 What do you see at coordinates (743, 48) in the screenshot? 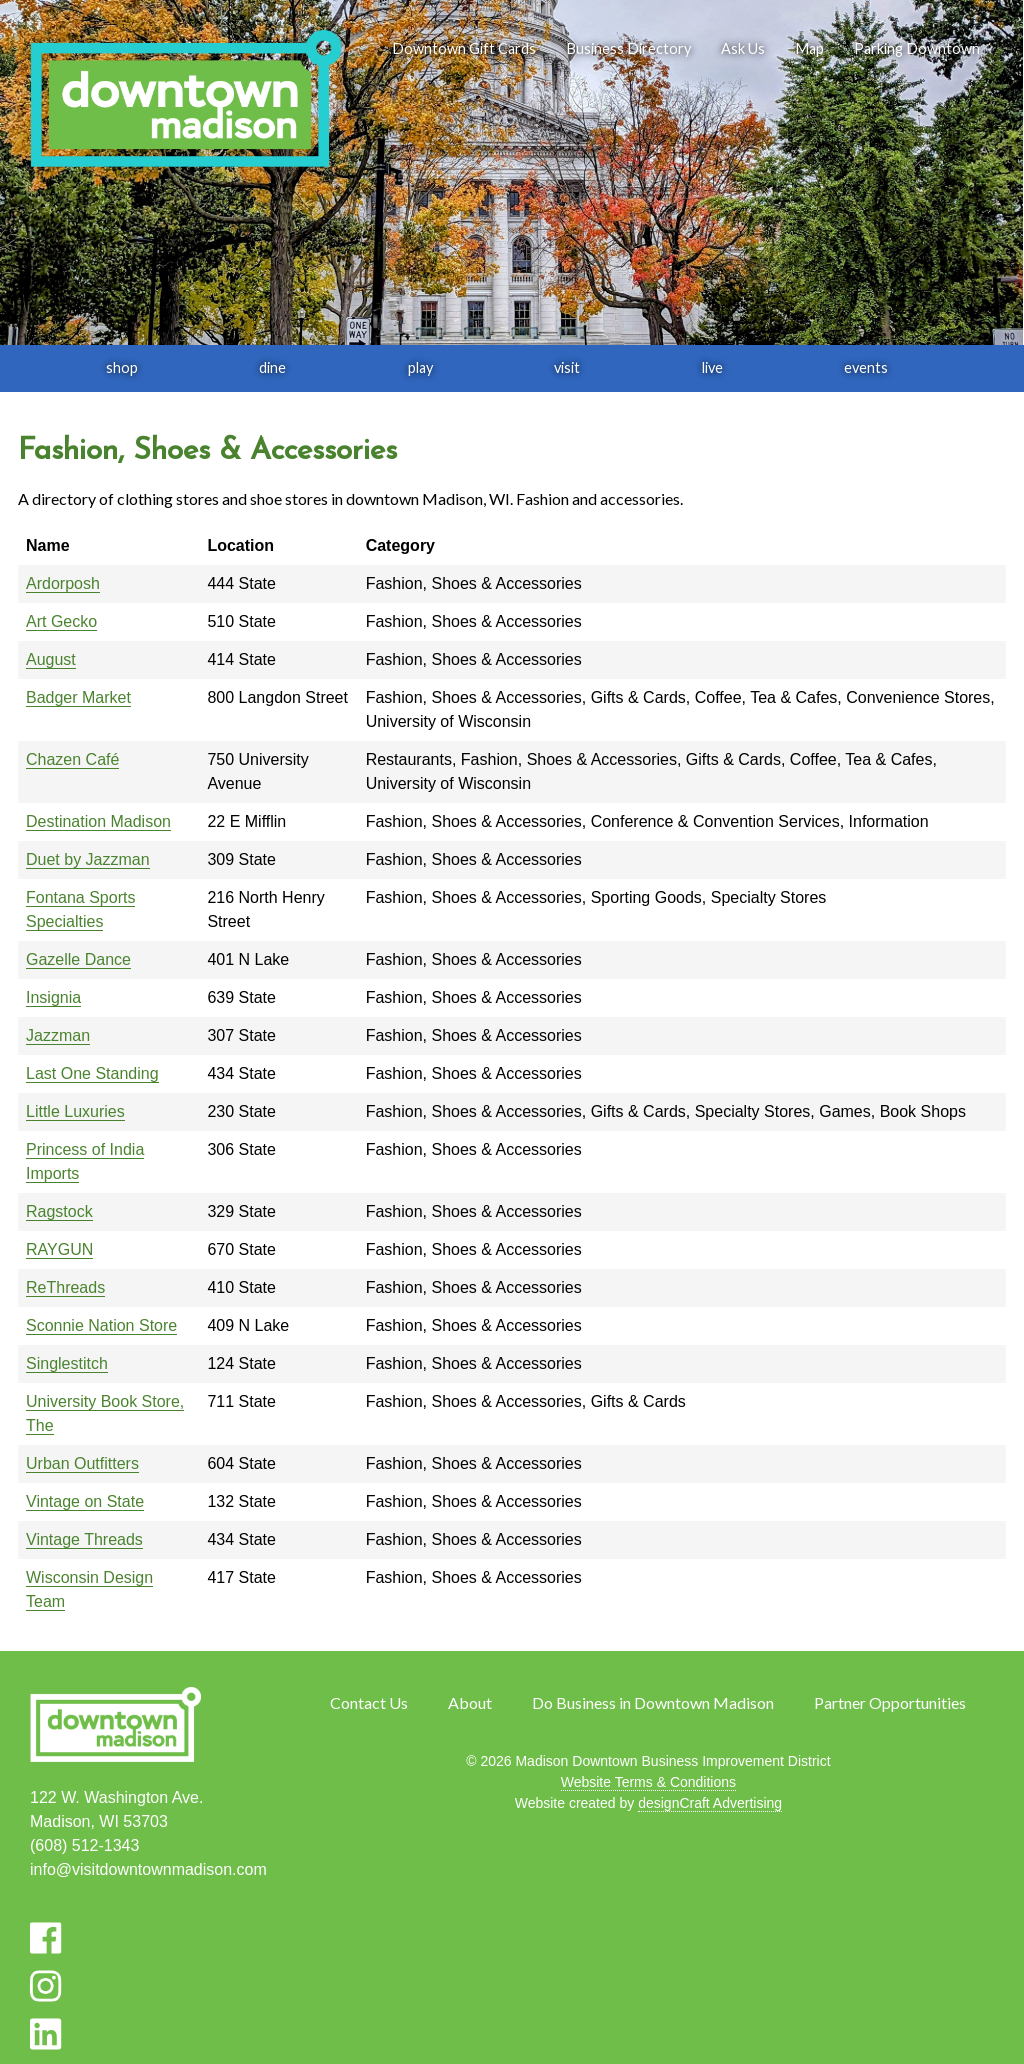
I see `Ask Us` at bounding box center [743, 48].